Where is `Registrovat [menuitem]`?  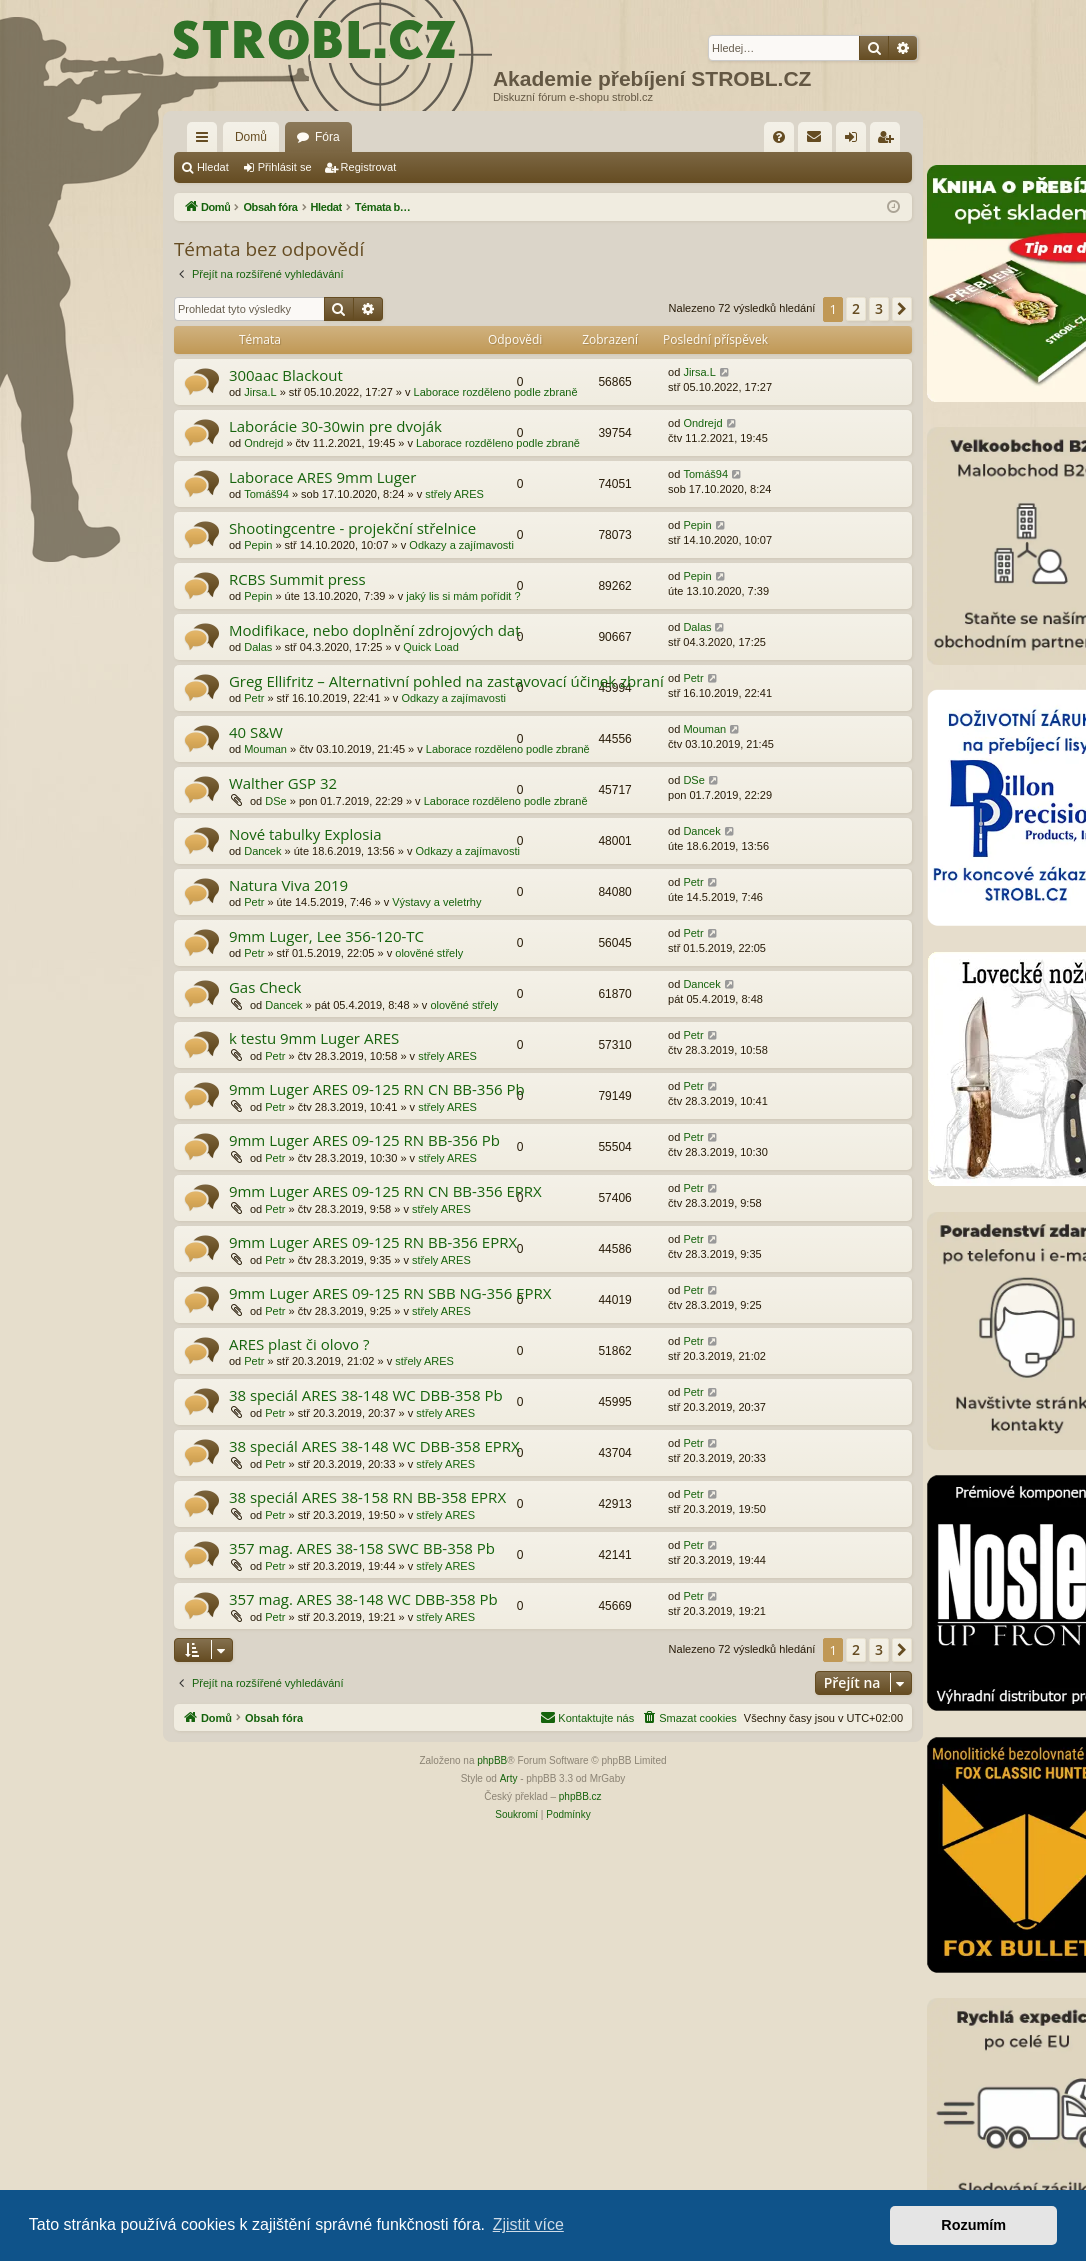 Registrovat [menuitem] is located at coordinates (889, 141).